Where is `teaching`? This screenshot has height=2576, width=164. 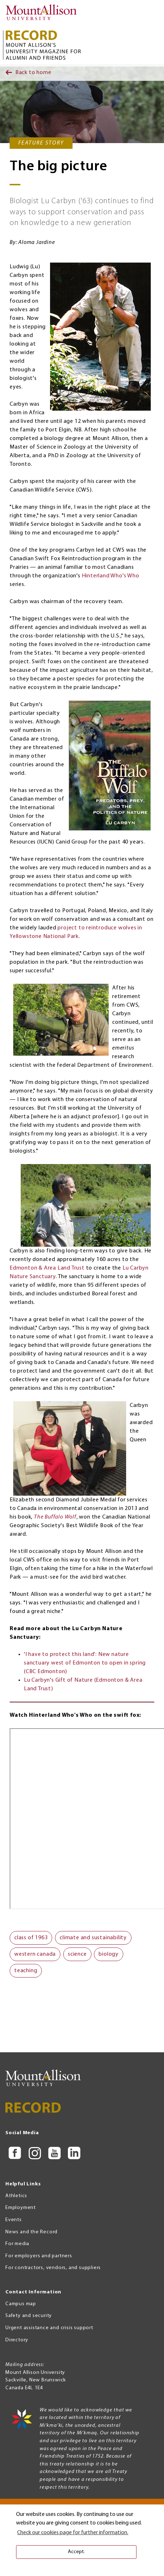 teaching is located at coordinates (25, 1971).